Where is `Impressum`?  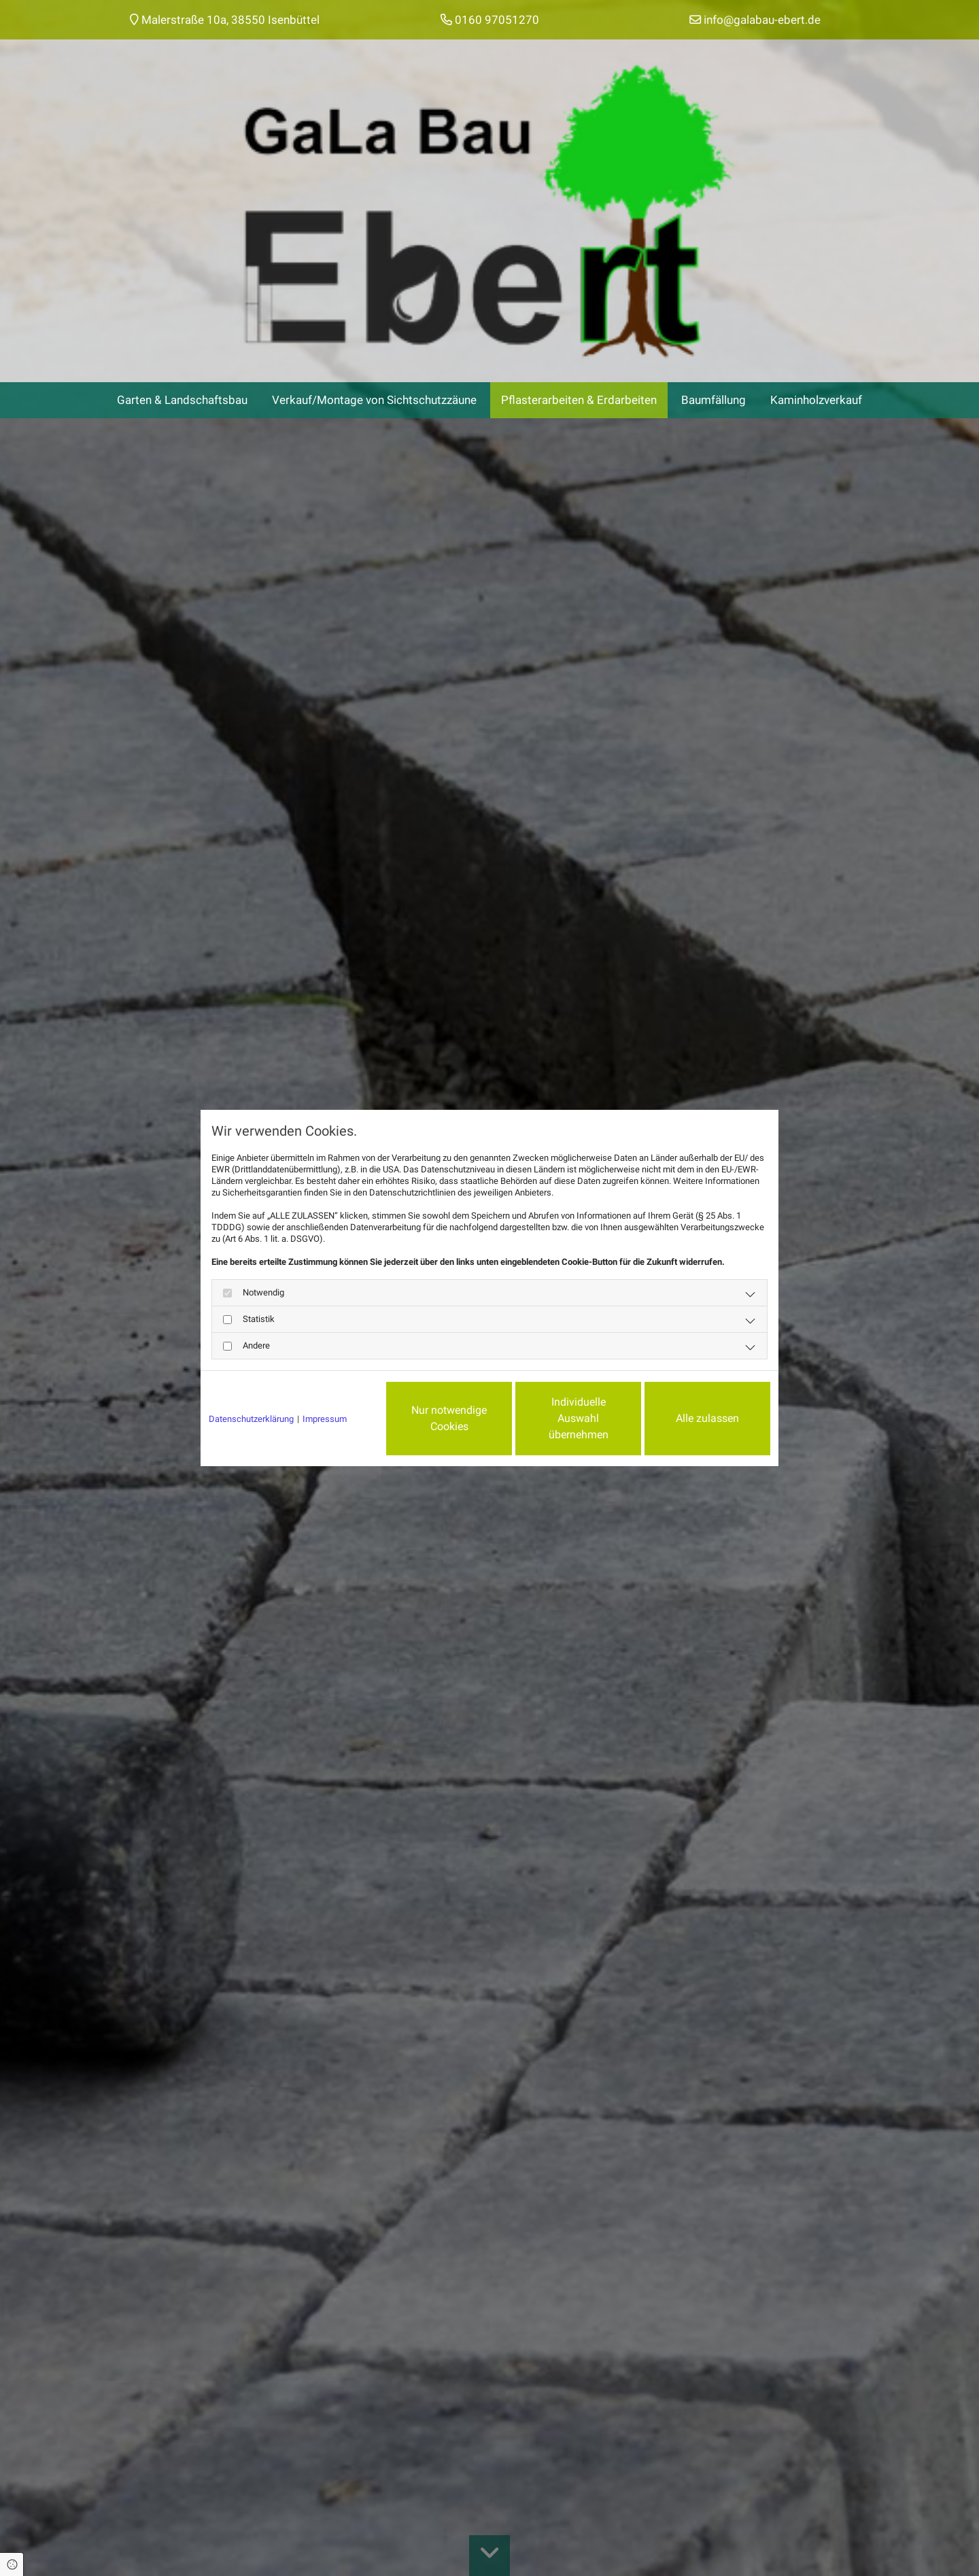
Impressum is located at coordinates (325, 1419).